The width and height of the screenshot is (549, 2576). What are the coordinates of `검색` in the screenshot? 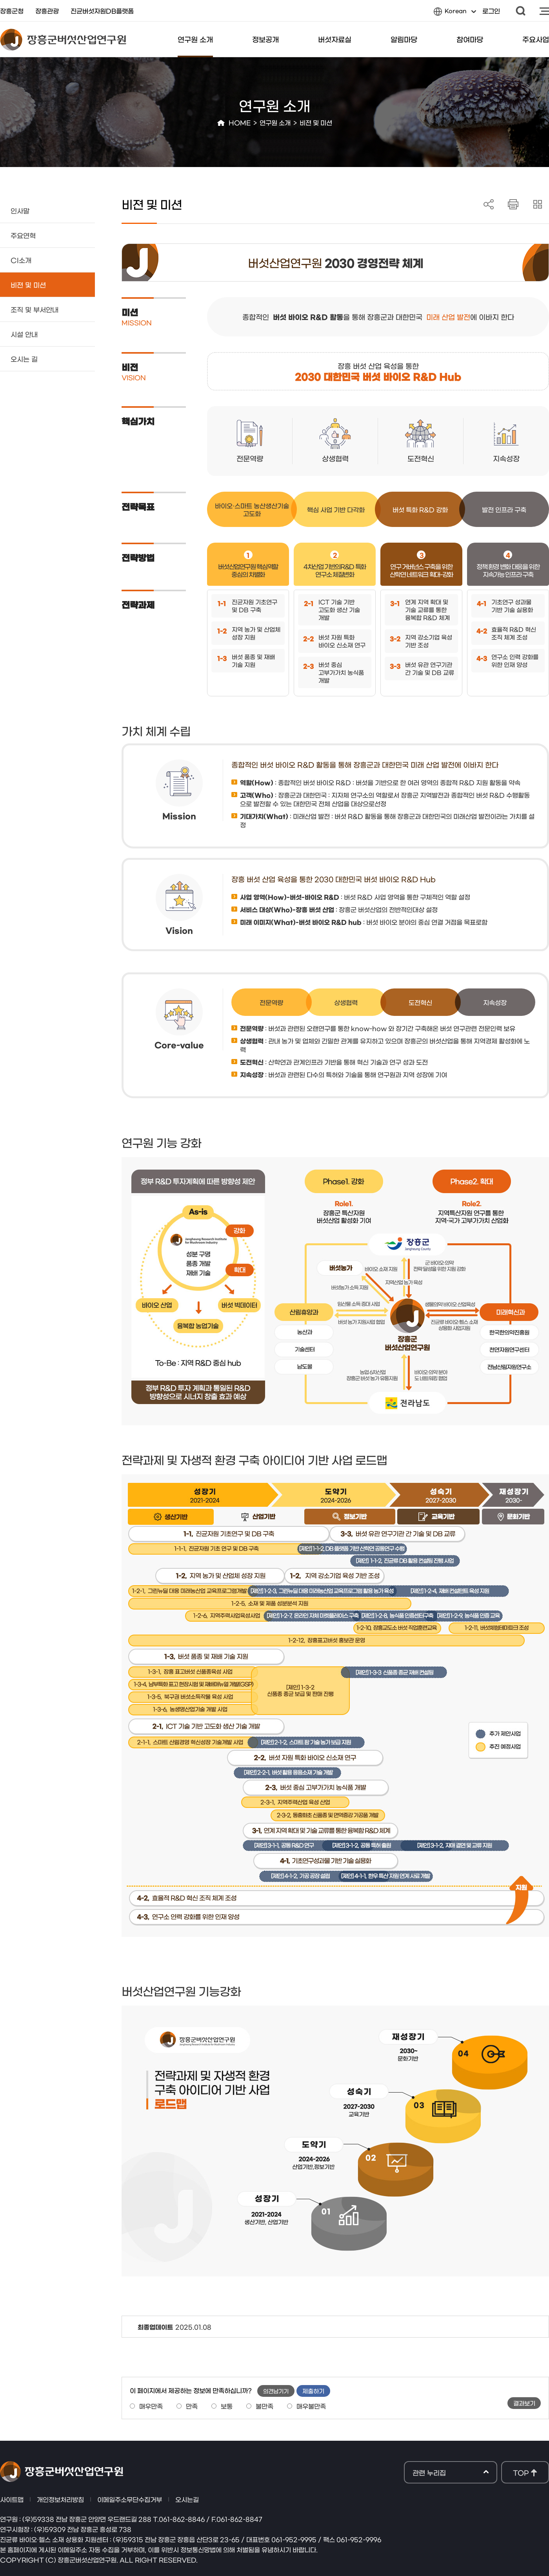 It's located at (520, 11).